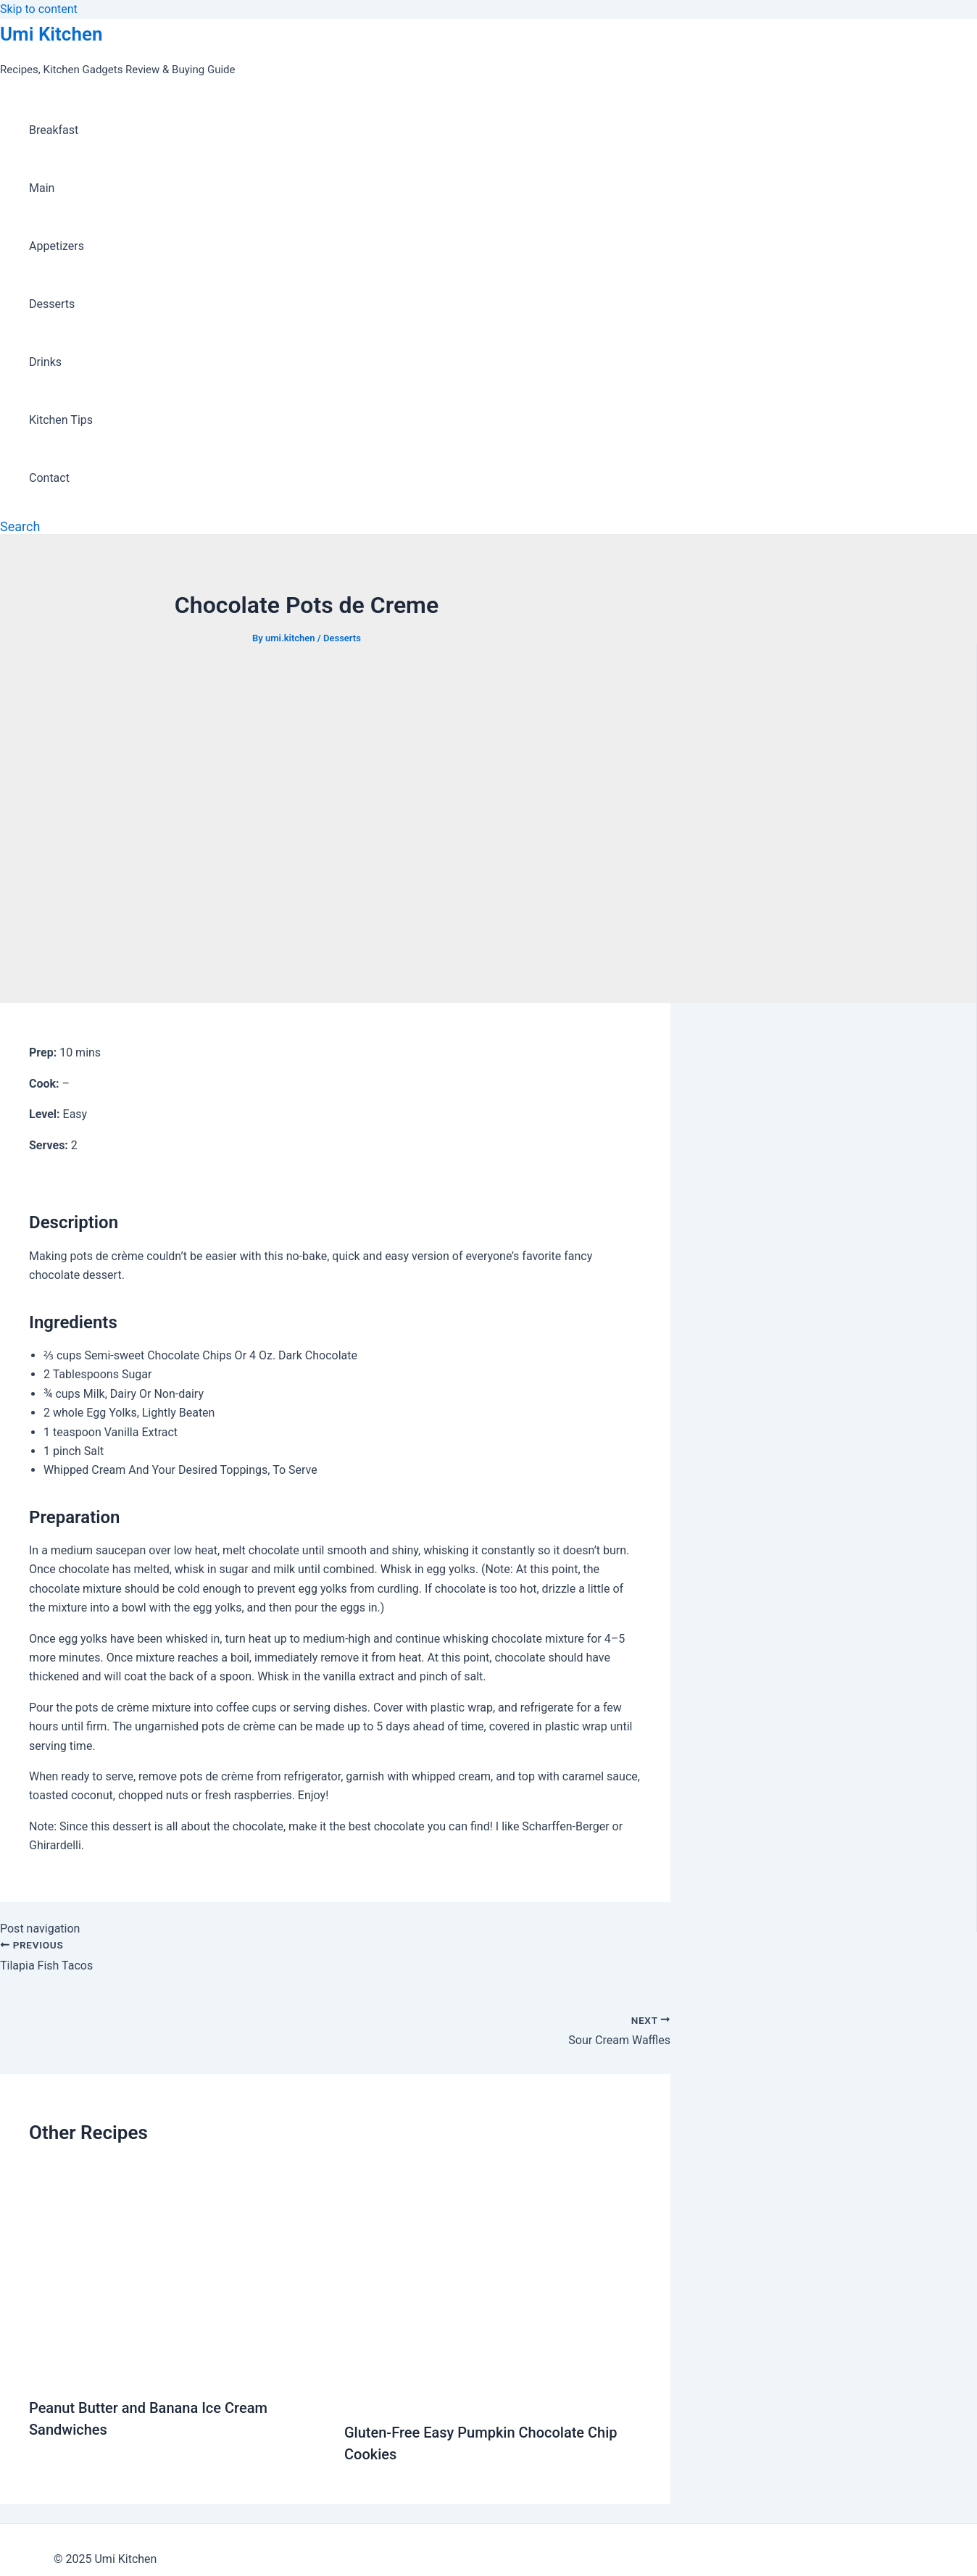 The image size is (977, 2576). Describe the element at coordinates (56, 246) in the screenshot. I see `Appetizers` at that location.